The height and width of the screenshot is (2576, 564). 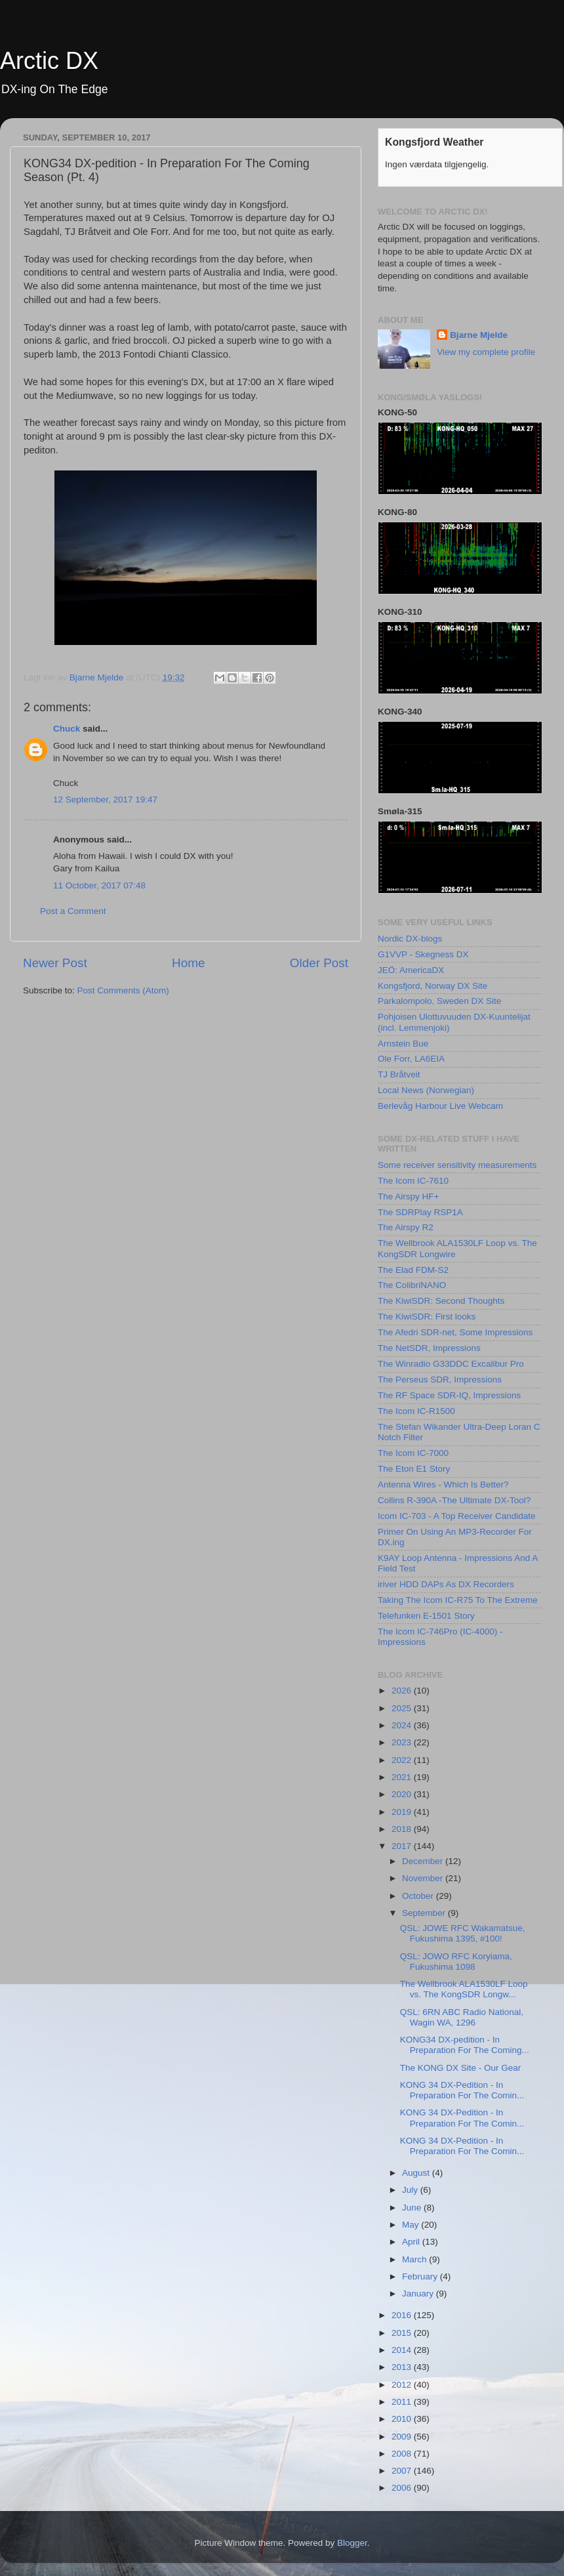 I want to click on The Airspy HF+, so click(x=408, y=1196).